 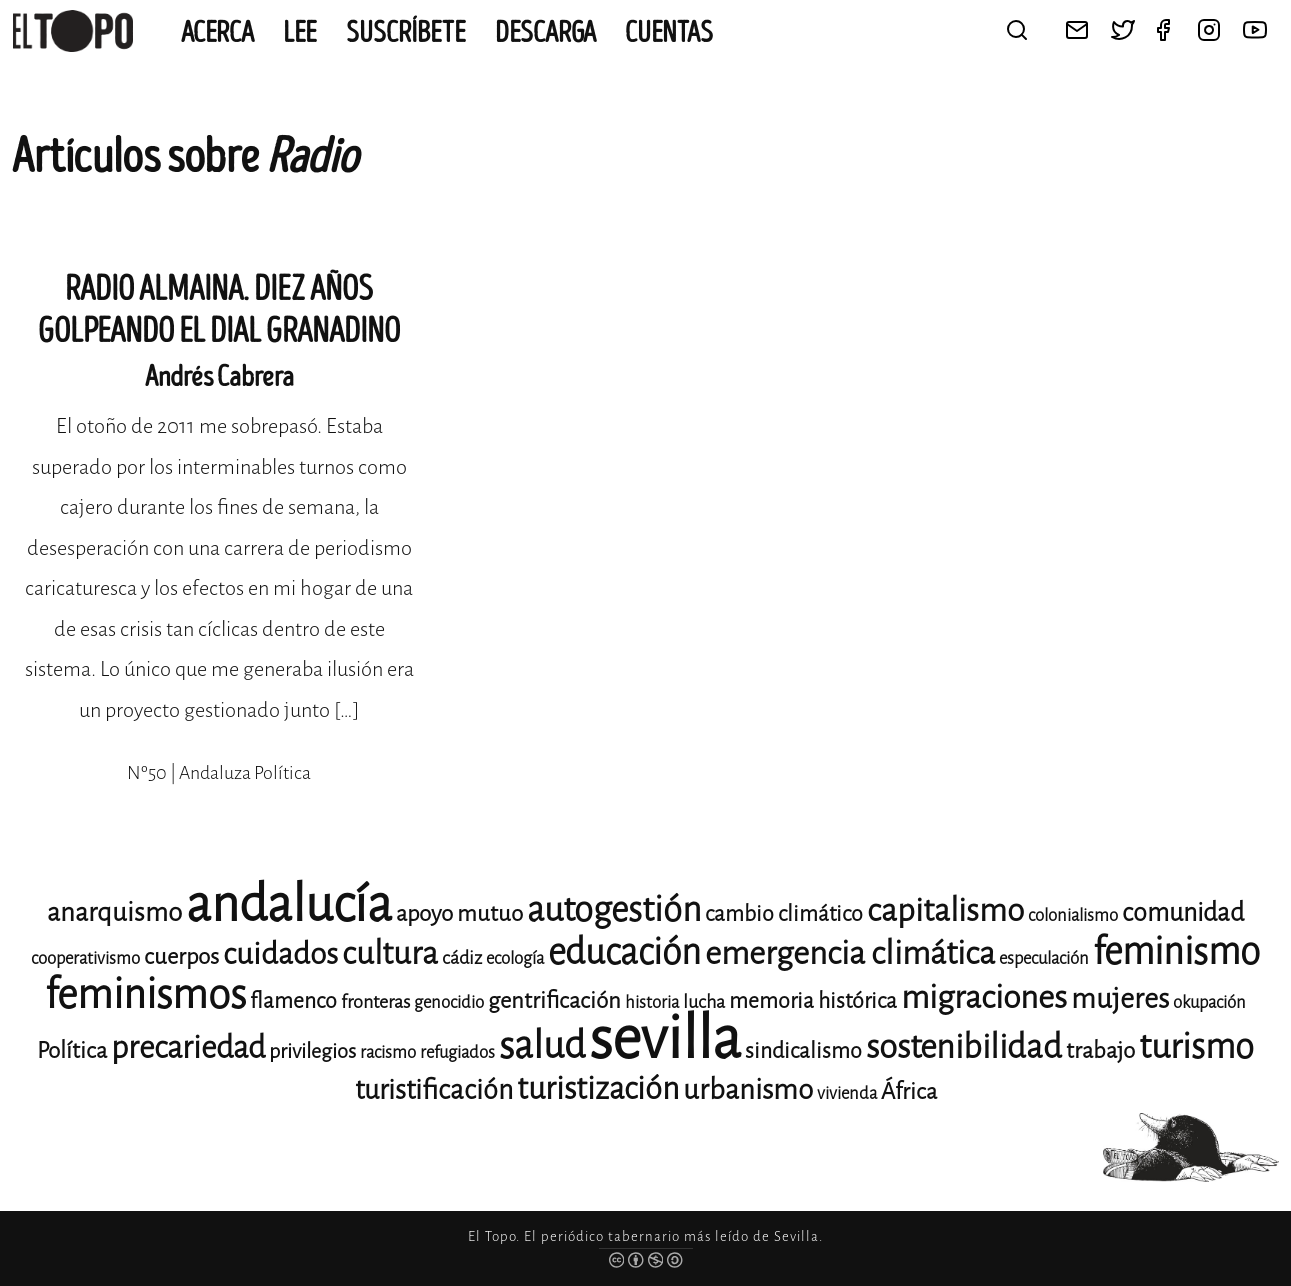 What do you see at coordinates (945, 910) in the screenshot?
I see `capitalismo [capitalismo (24 elementos)]` at bounding box center [945, 910].